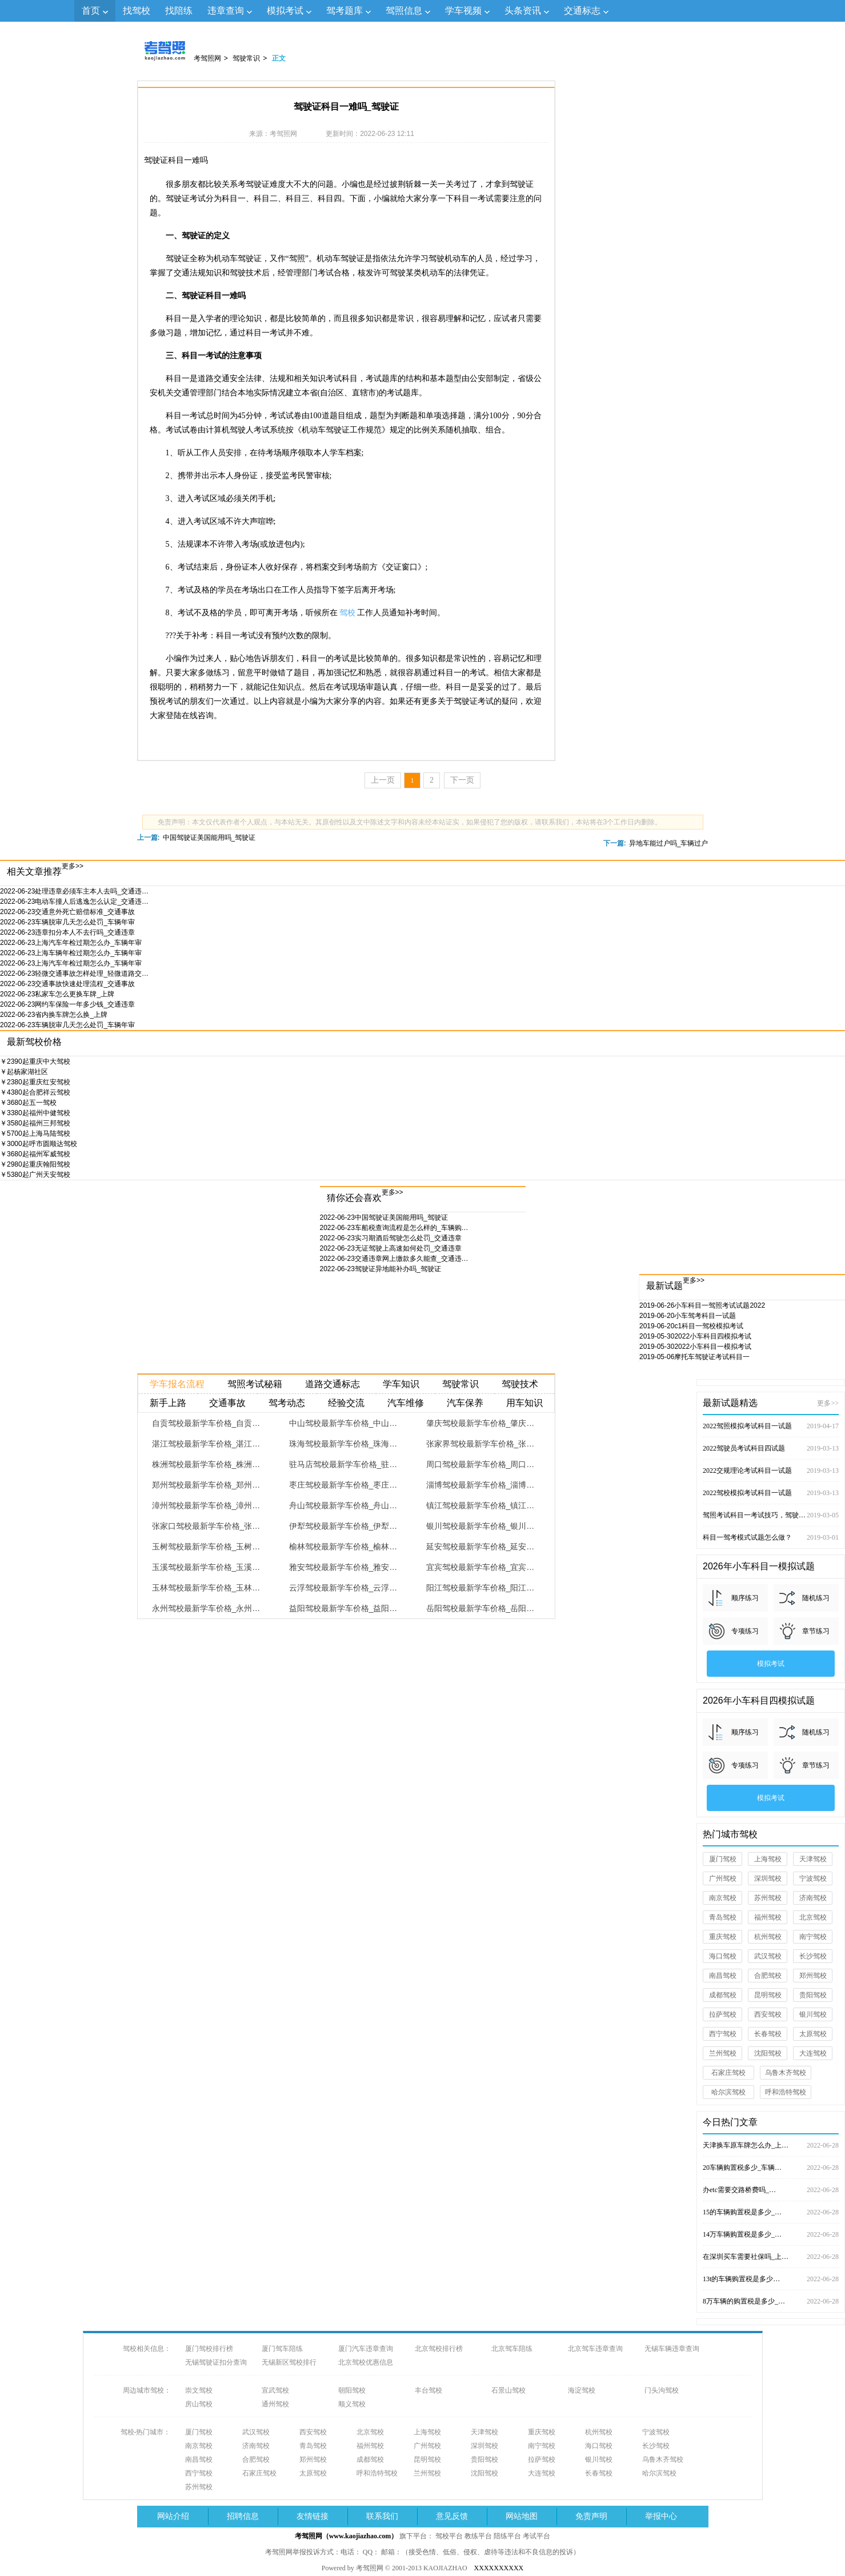  What do you see at coordinates (343, 1443) in the screenshot?
I see `珠海驾校最新学车价格_珠海…` at bounding box center [343, 1443].